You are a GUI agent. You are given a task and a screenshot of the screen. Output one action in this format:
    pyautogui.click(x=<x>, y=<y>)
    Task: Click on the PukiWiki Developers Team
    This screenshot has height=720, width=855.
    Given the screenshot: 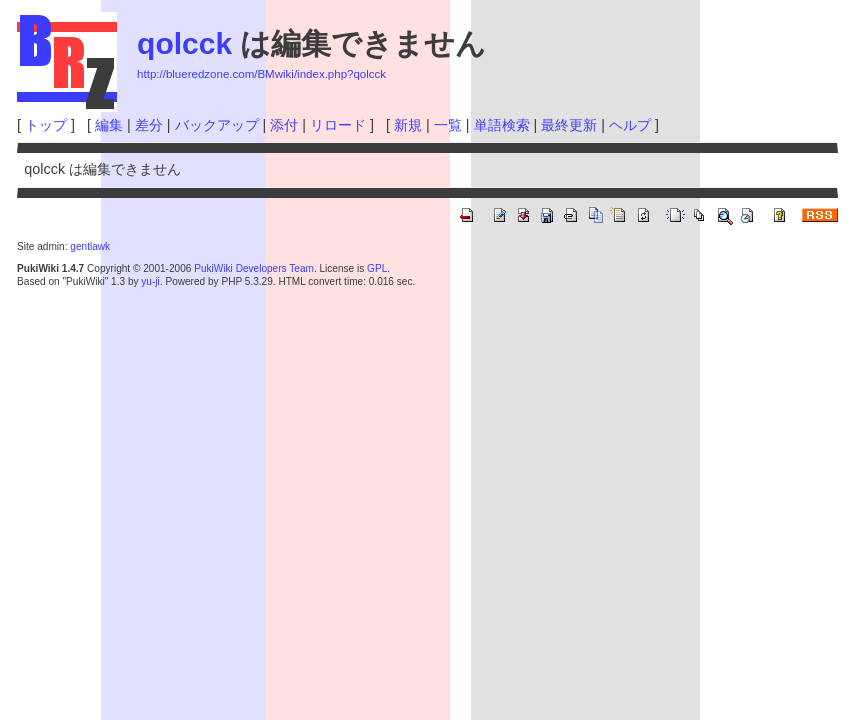 What is the action you would take?
    pyautogui.click(x=254, y=268)
    